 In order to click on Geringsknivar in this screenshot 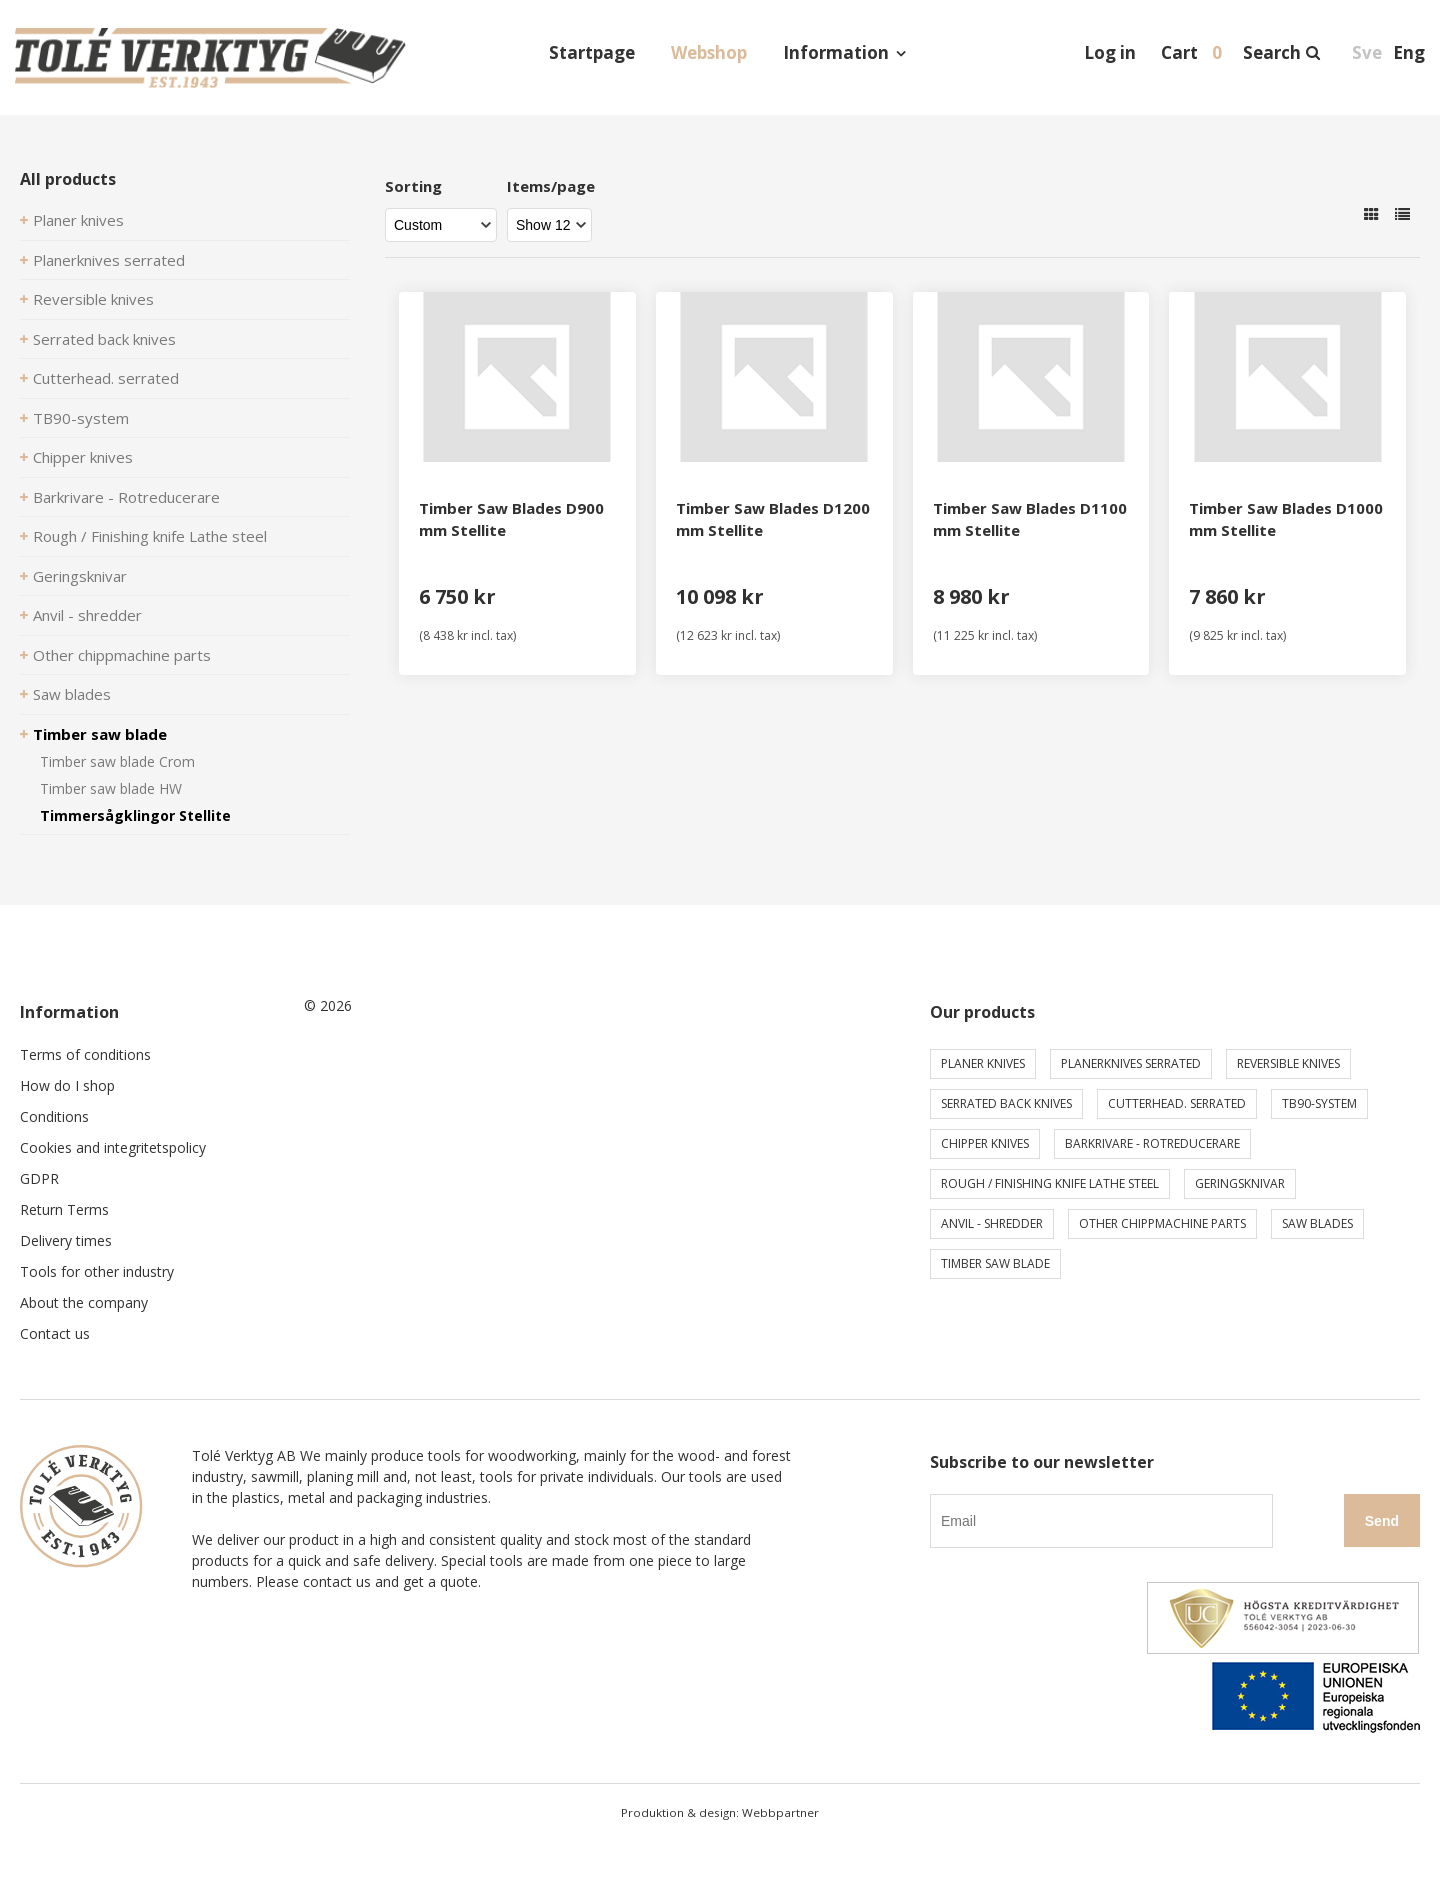, I will do `click(80, 576)`.